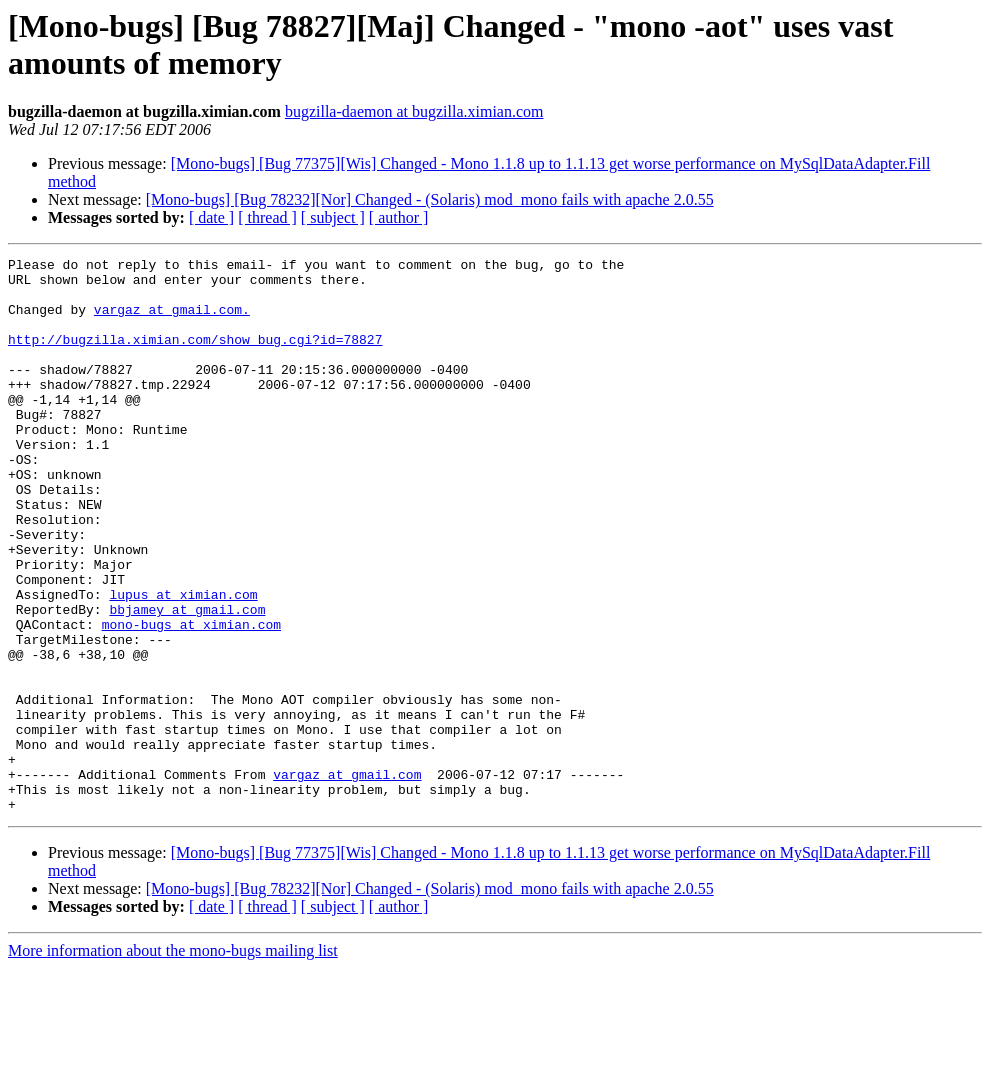 Image resolution: width=990 pixels, height=1079 pixels. I want to click on http://bugzilla.ximian.com/show_bug.cgi?id=78827, so click(195, 357).